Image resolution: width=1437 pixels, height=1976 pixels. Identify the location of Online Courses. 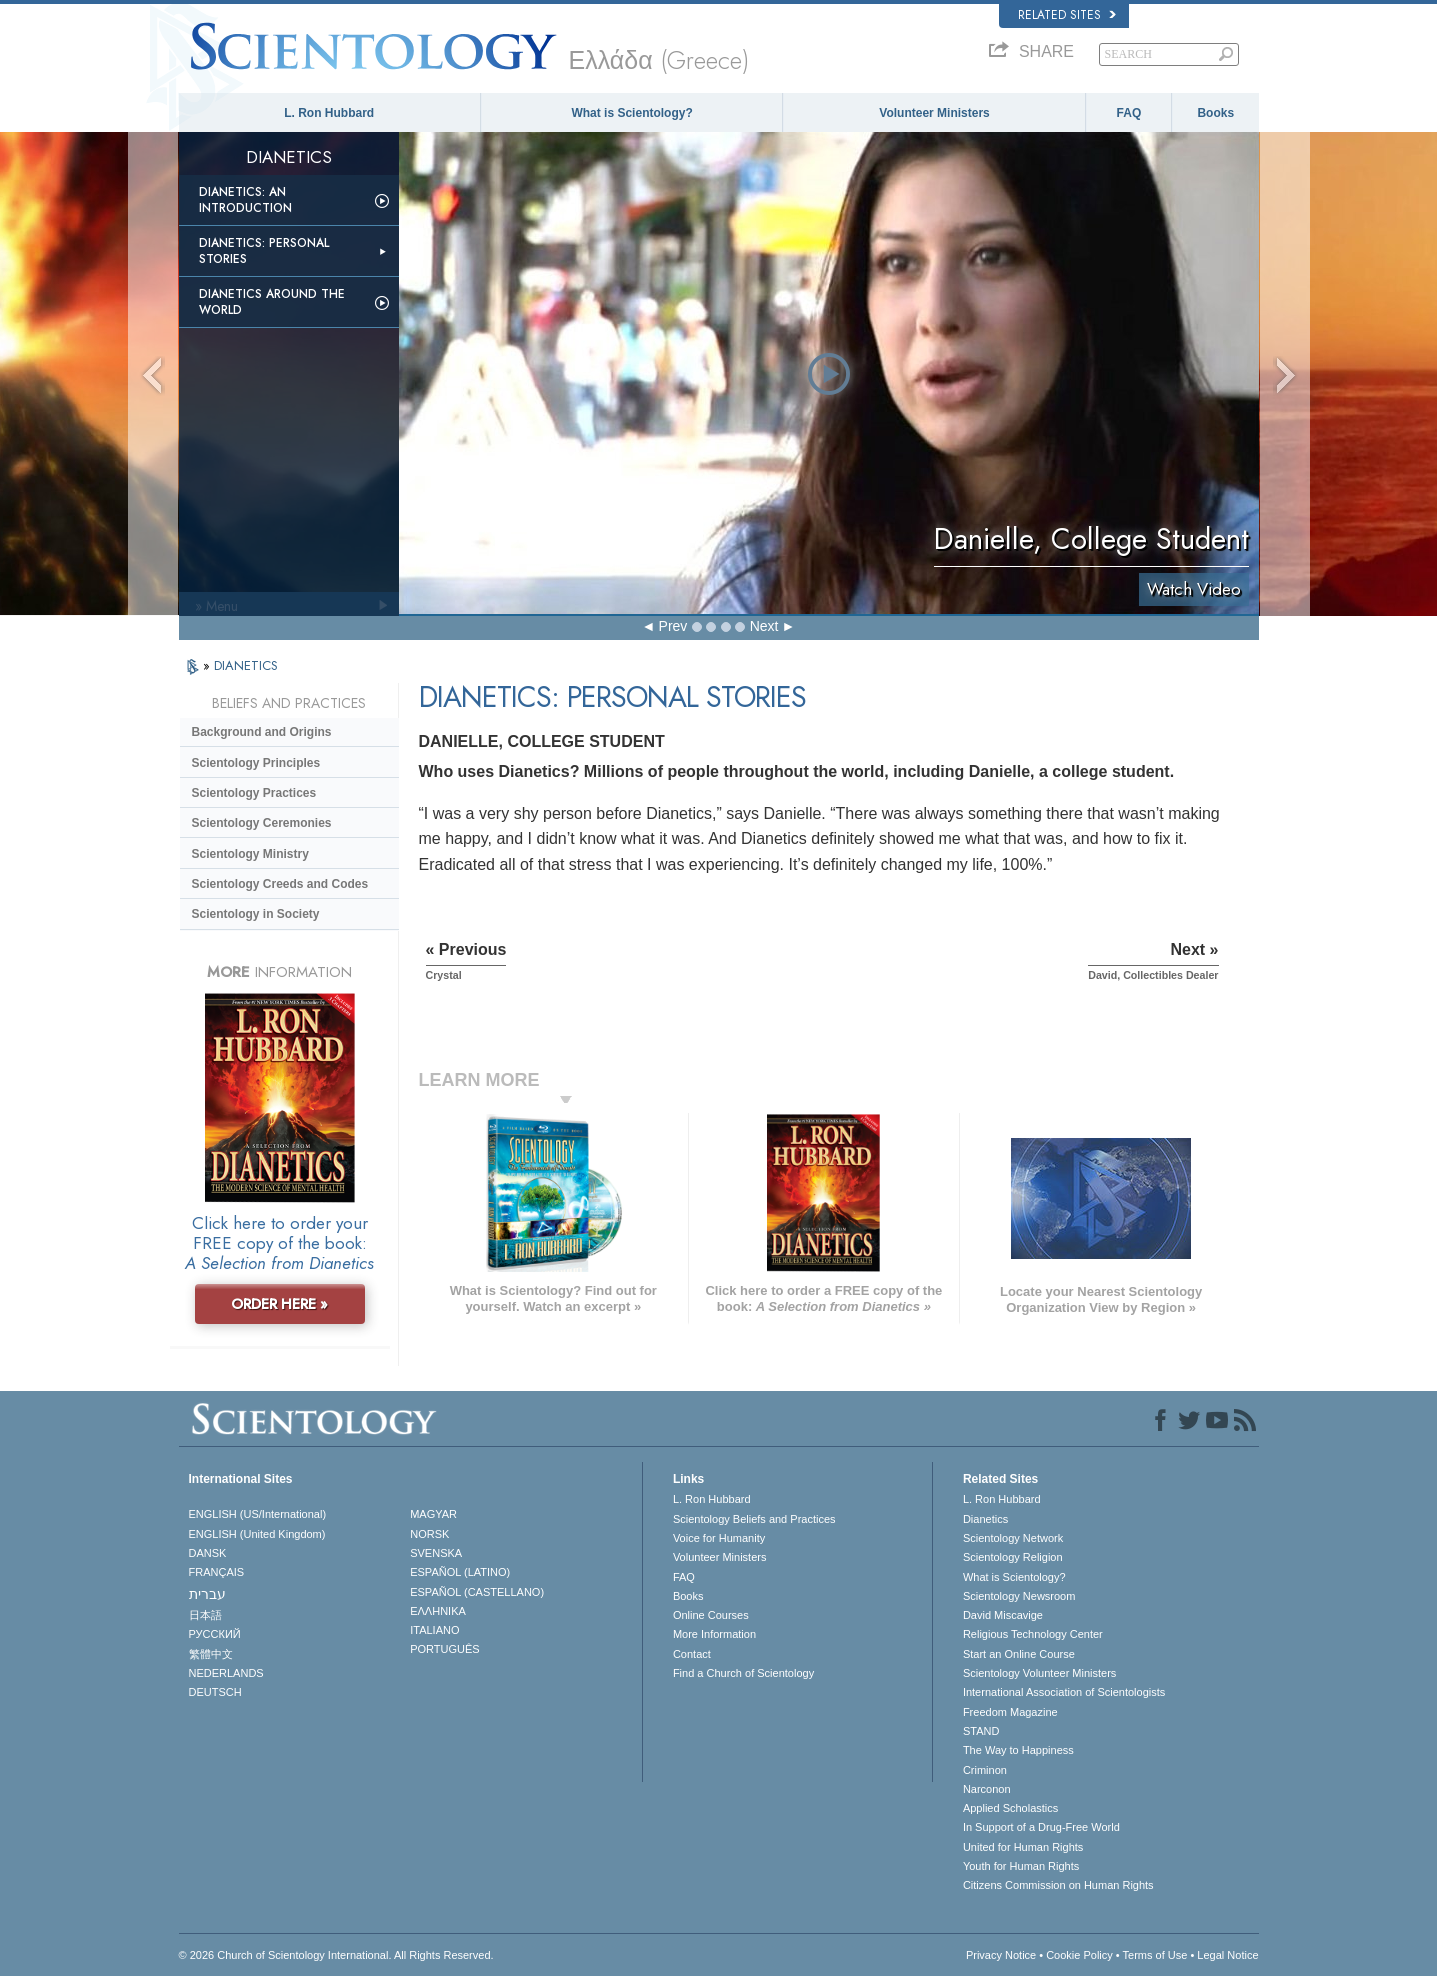
(711, 1615).